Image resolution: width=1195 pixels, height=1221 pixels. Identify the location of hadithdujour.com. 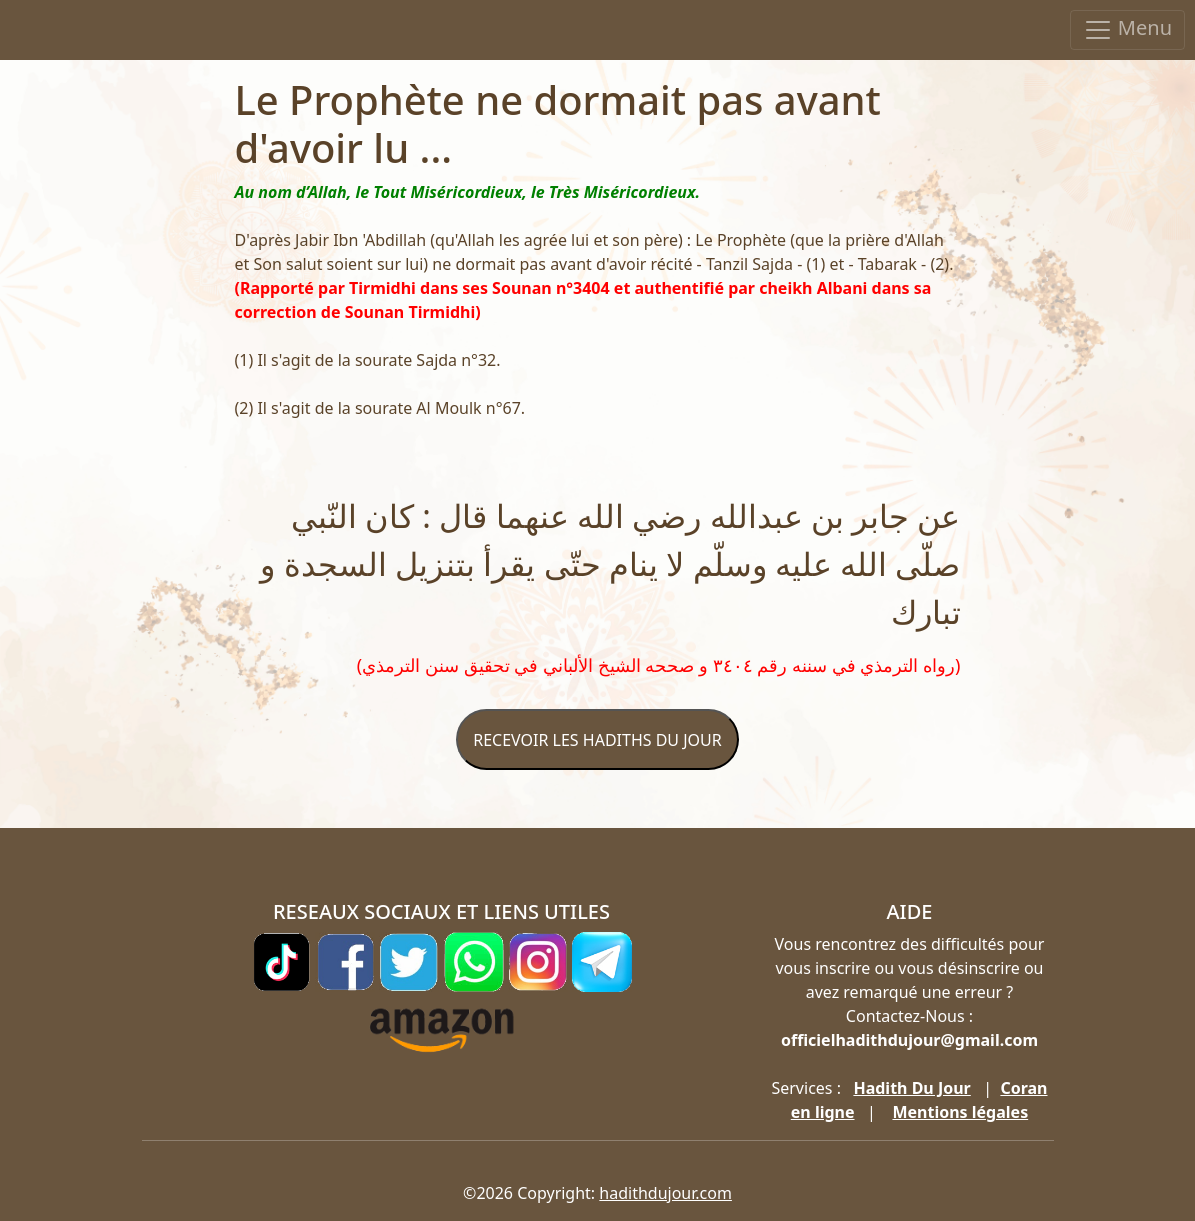
(665, 1193).